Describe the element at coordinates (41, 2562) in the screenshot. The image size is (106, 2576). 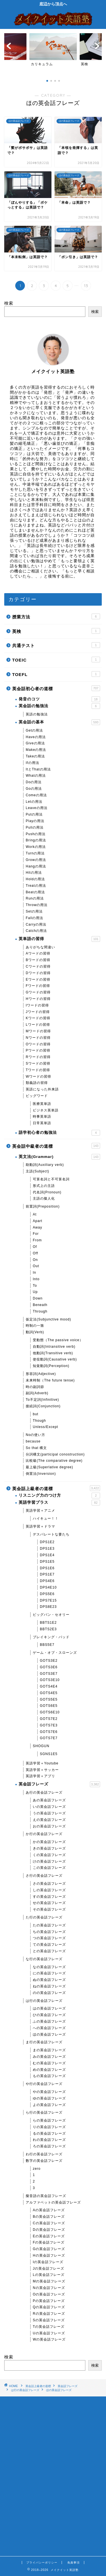
I see `プライバシーポリシー` at that location.